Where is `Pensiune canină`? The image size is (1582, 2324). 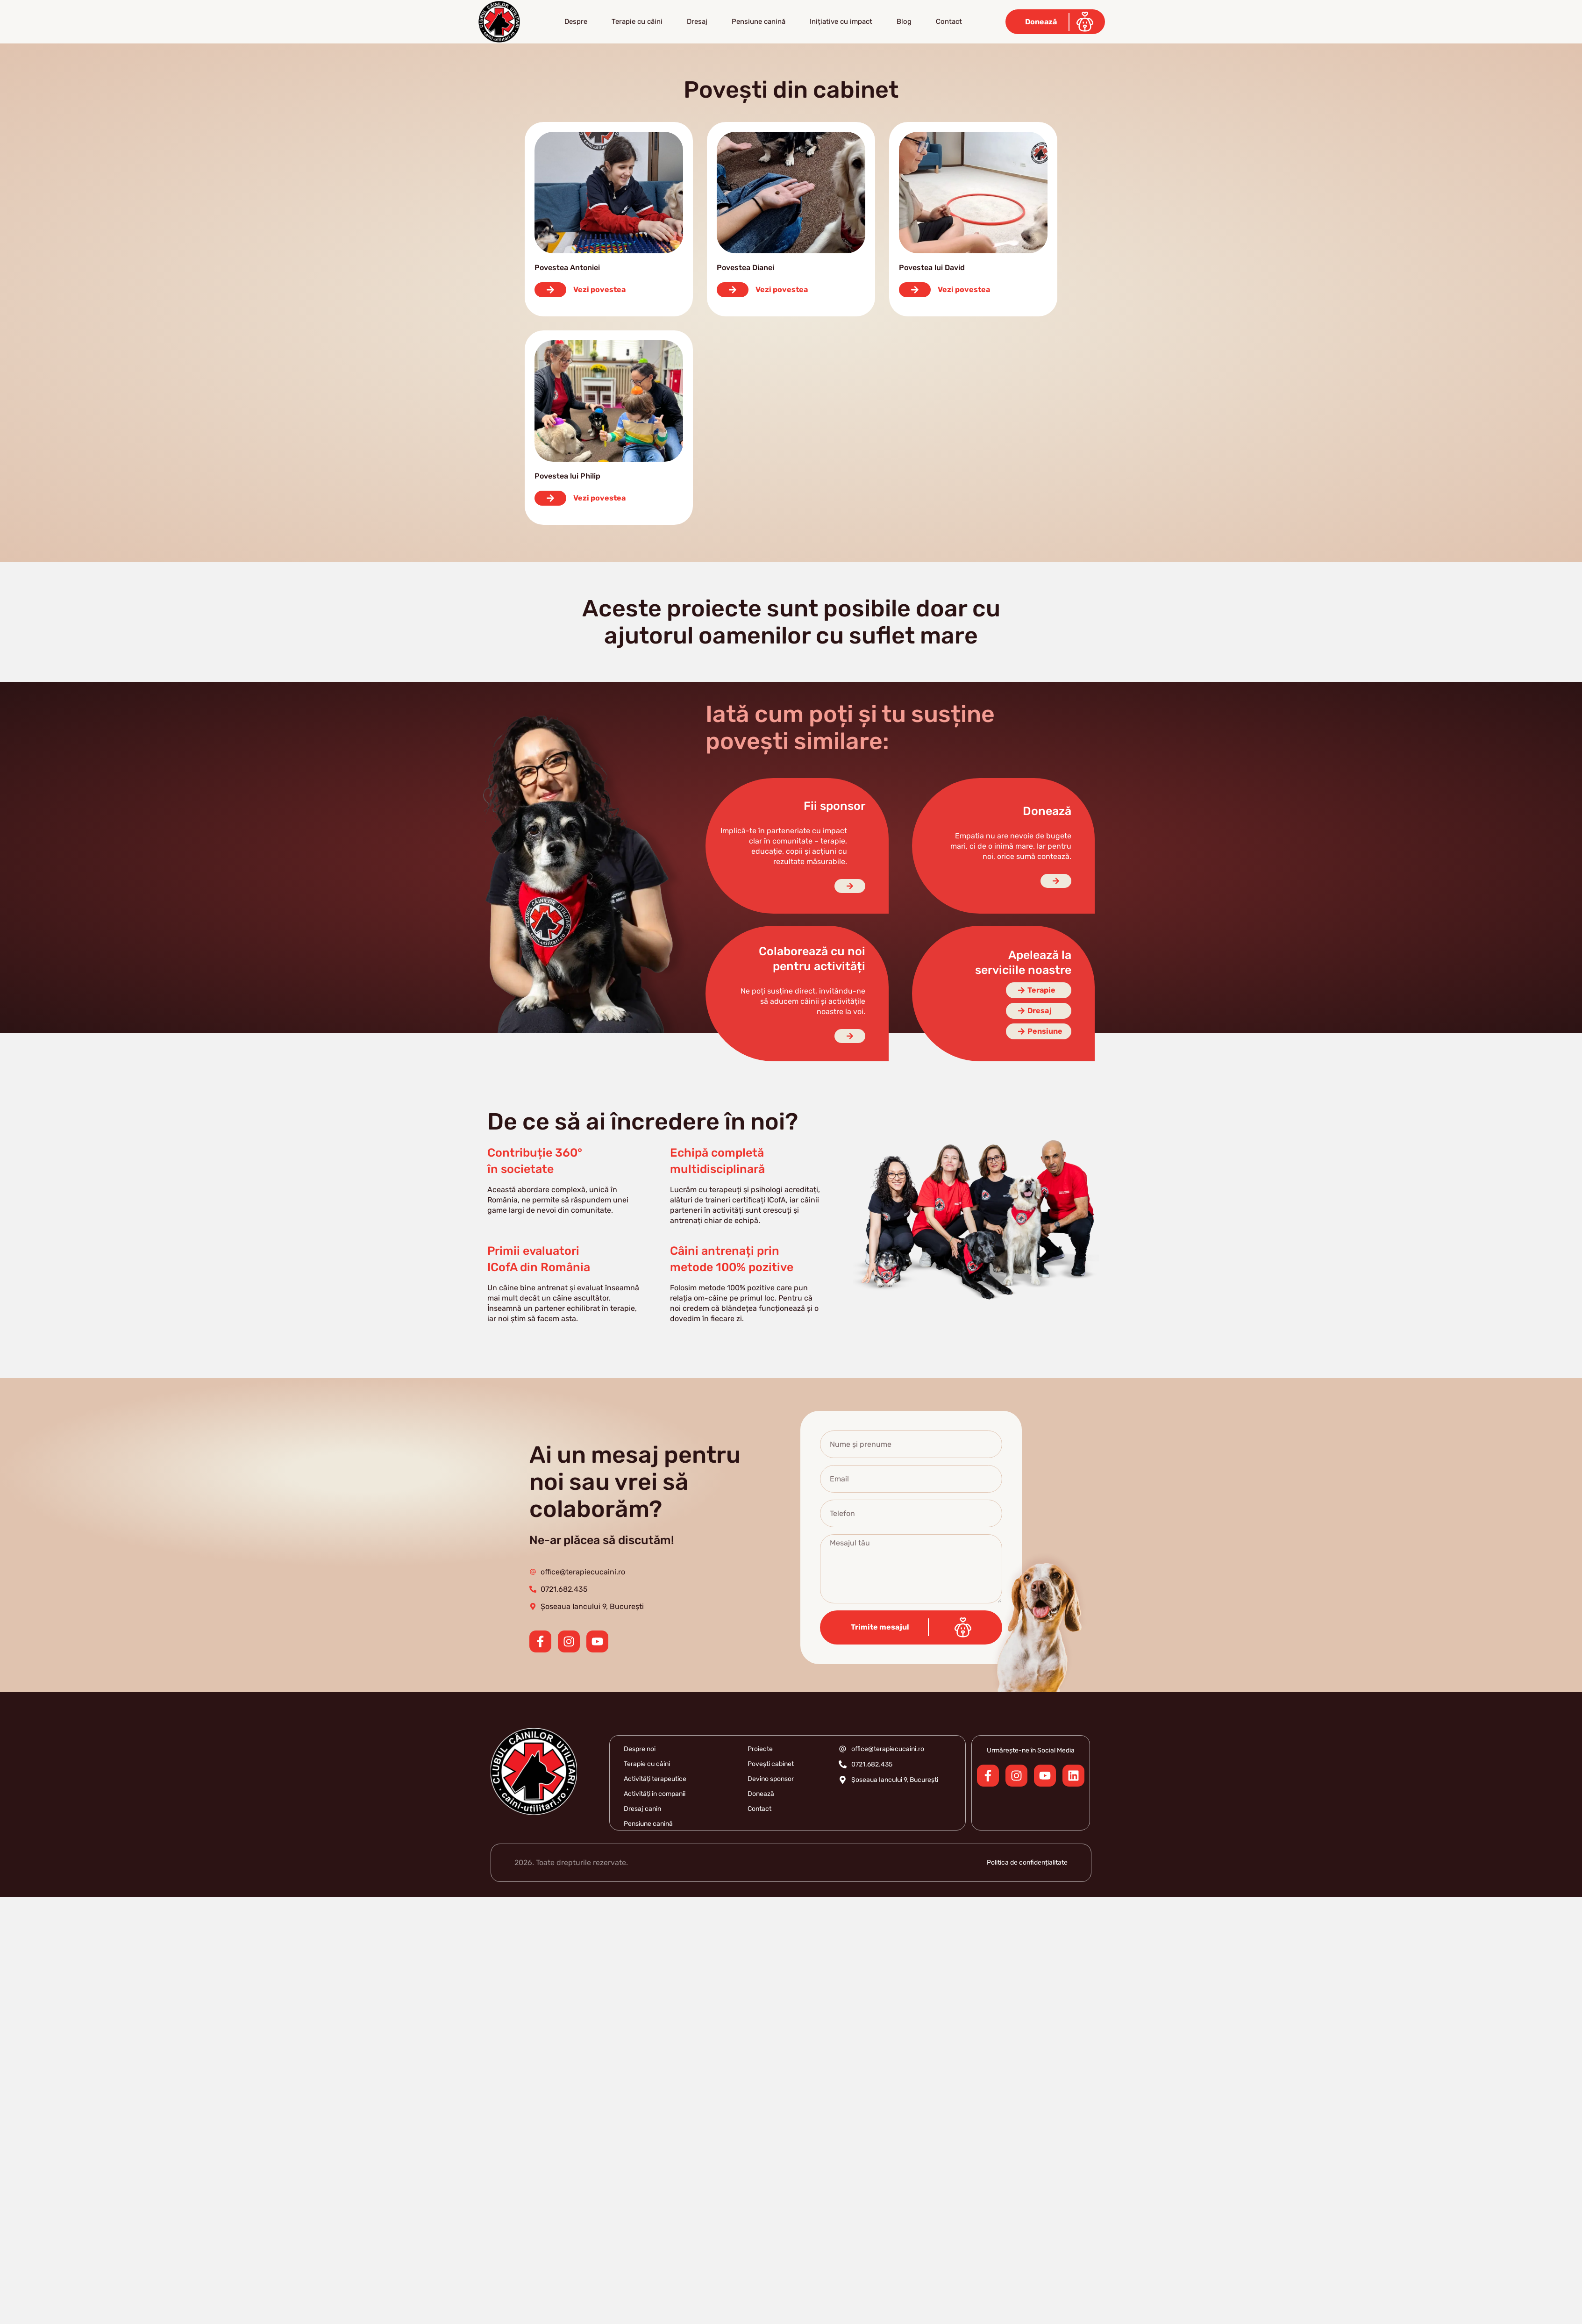
Pensiune canină is located at coordinates (758, 21).